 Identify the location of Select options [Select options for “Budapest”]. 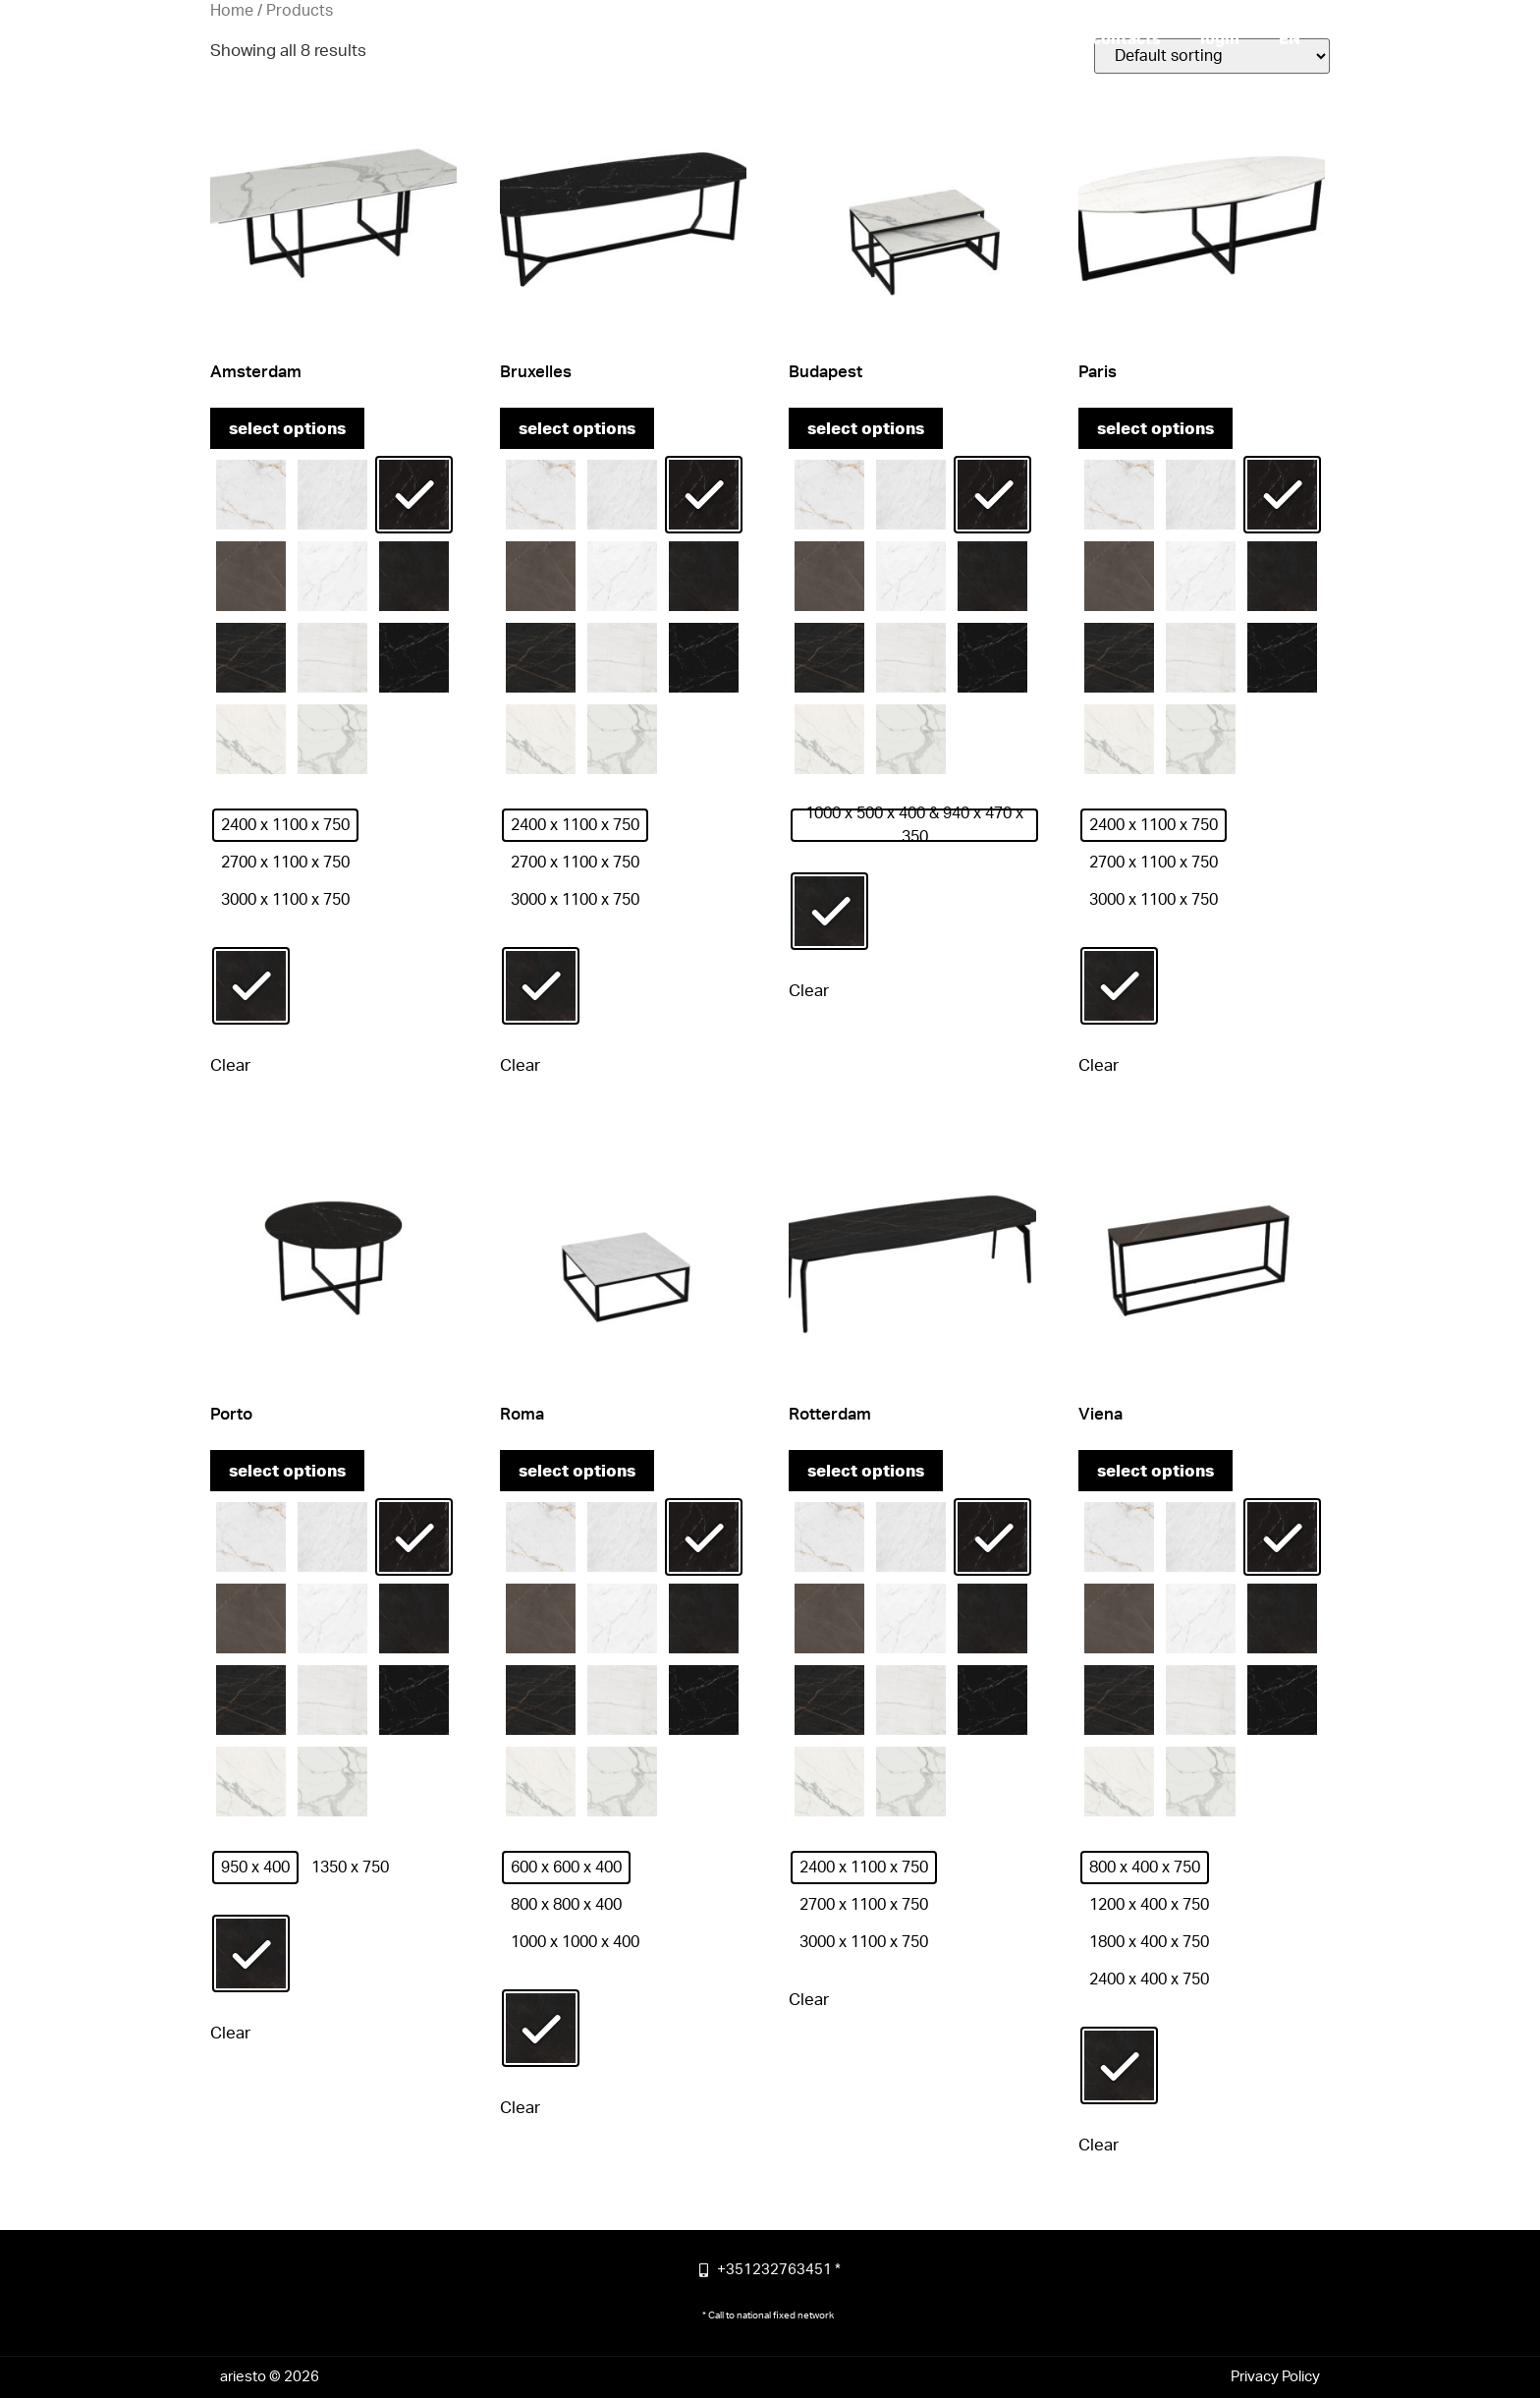
(865, 428).